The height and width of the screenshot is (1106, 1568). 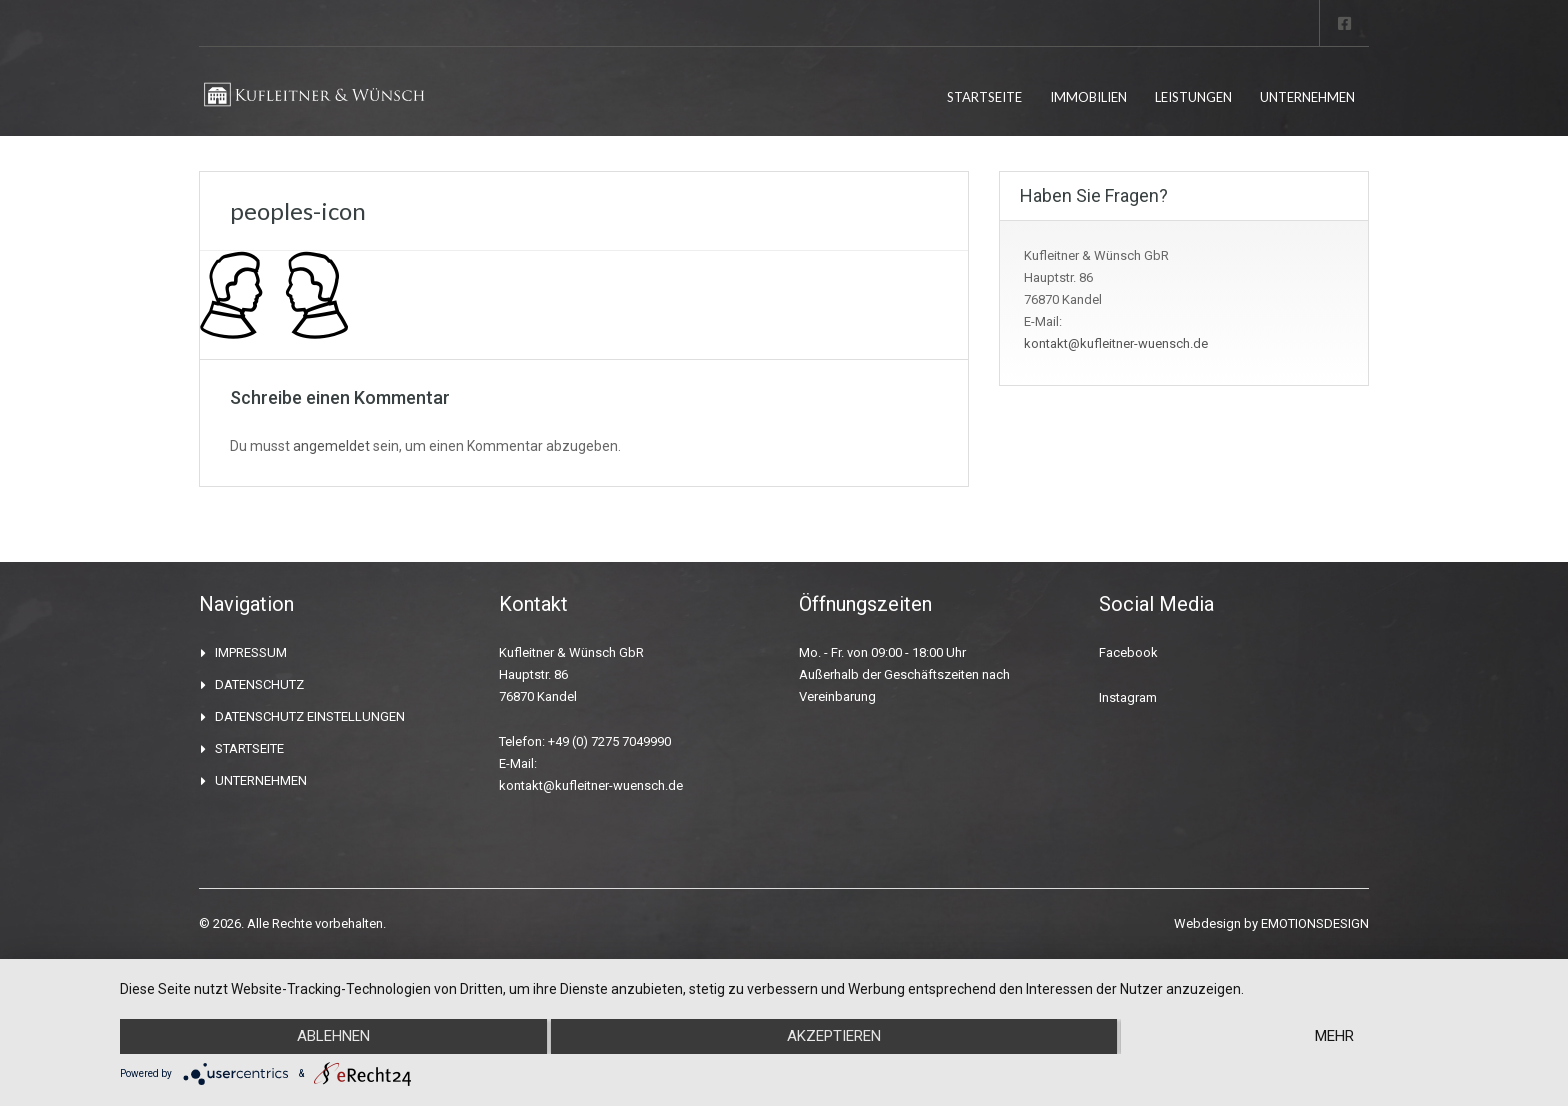 I want to click on UNTERNEHMEN, so click(x=1307, y=97).